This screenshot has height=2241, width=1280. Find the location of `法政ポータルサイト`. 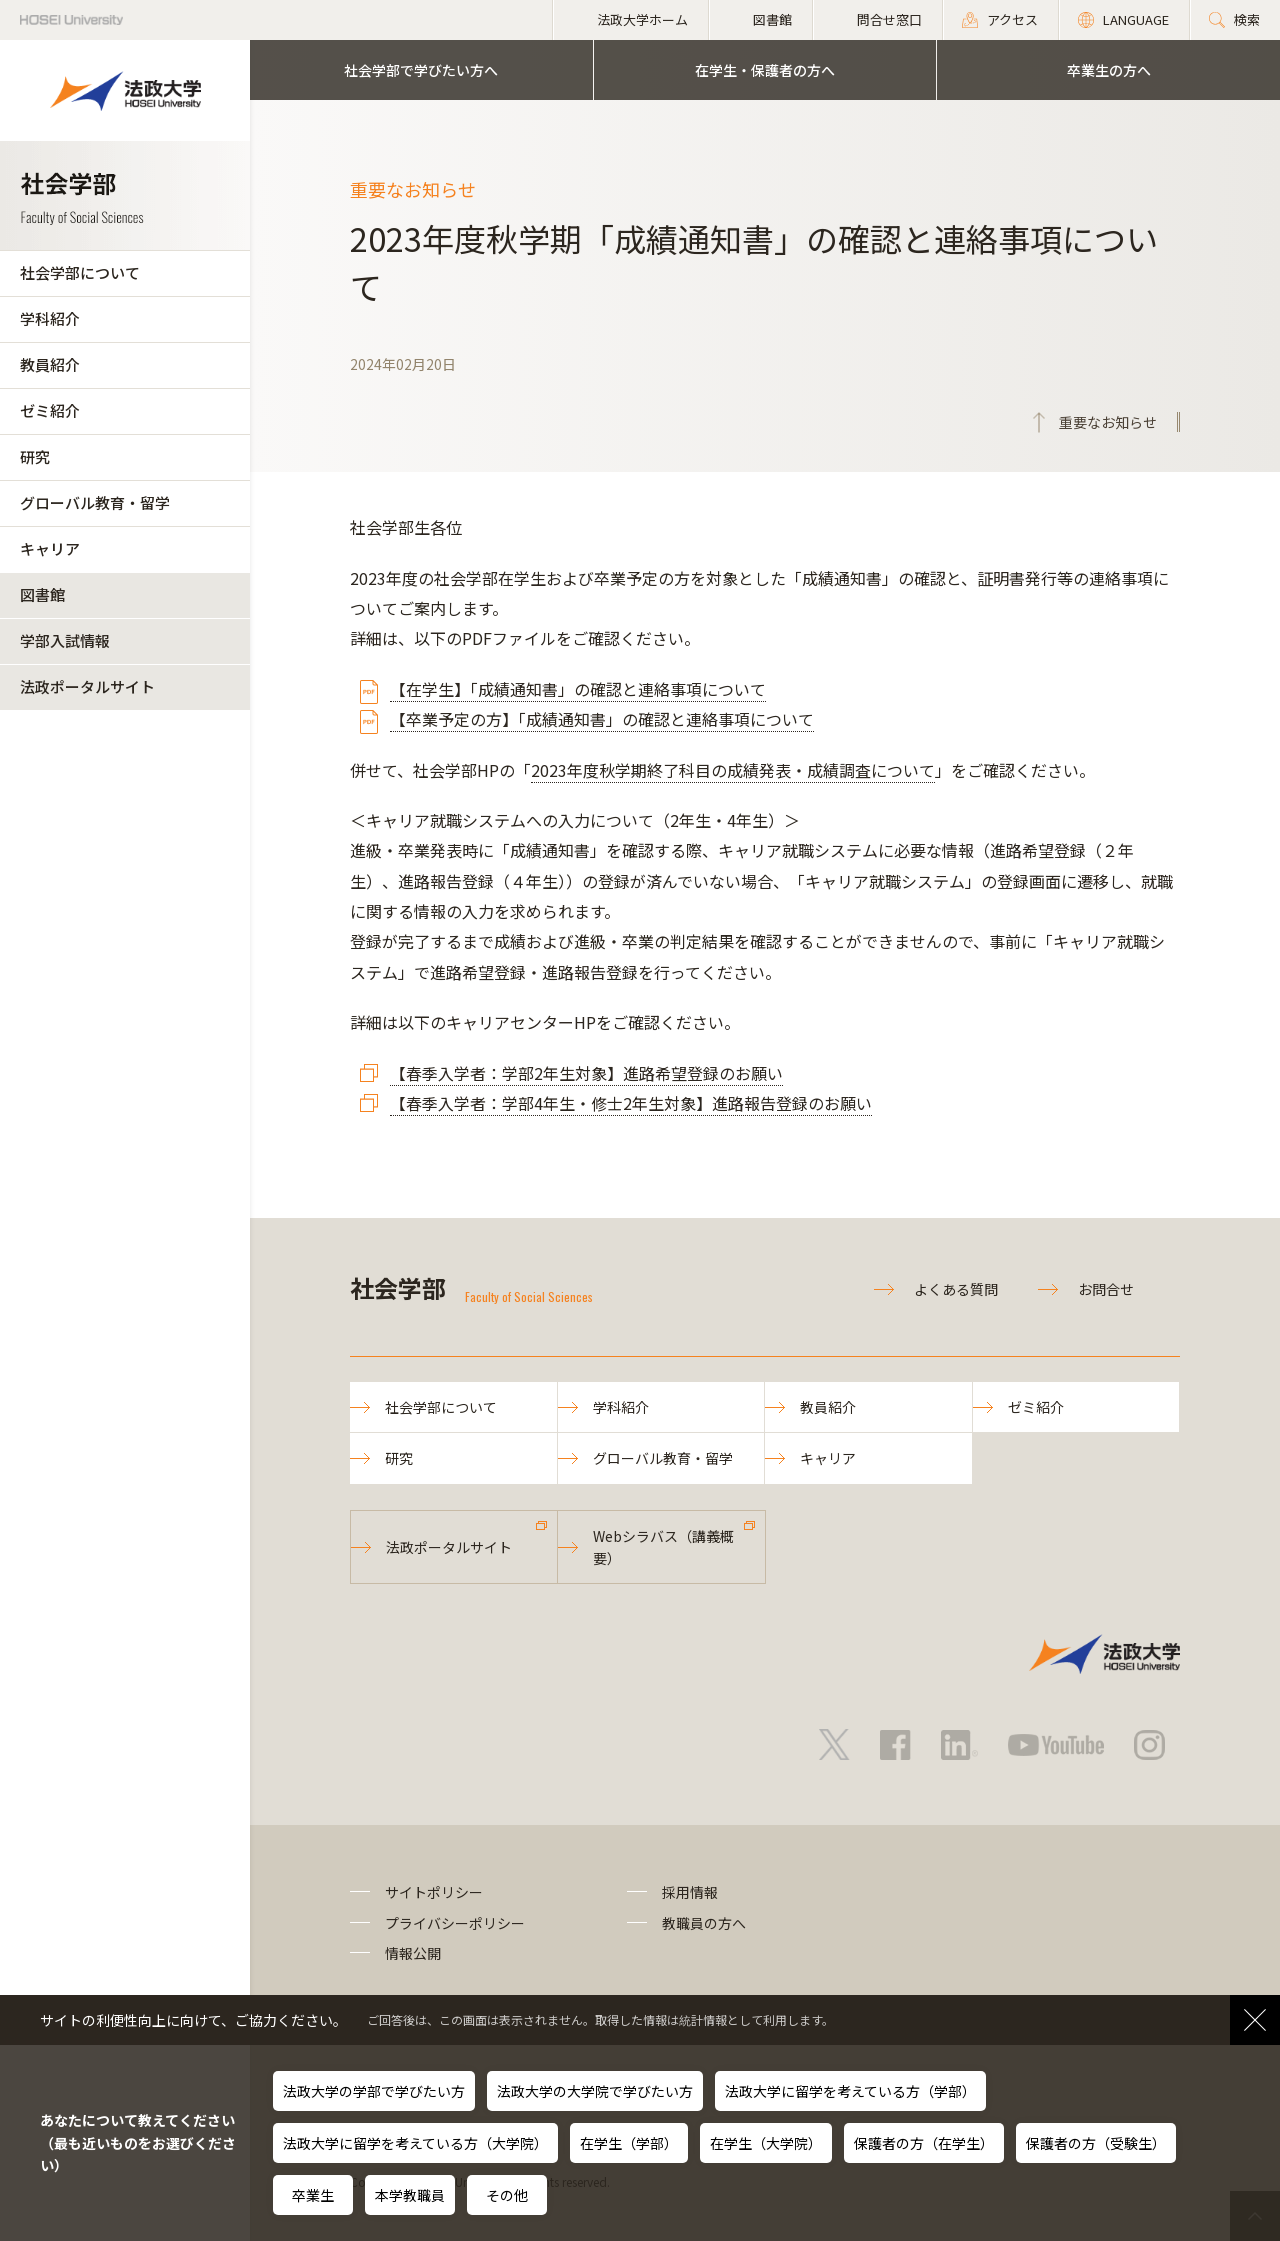

法政ポータルサイト is located at coordinates (87, 686).